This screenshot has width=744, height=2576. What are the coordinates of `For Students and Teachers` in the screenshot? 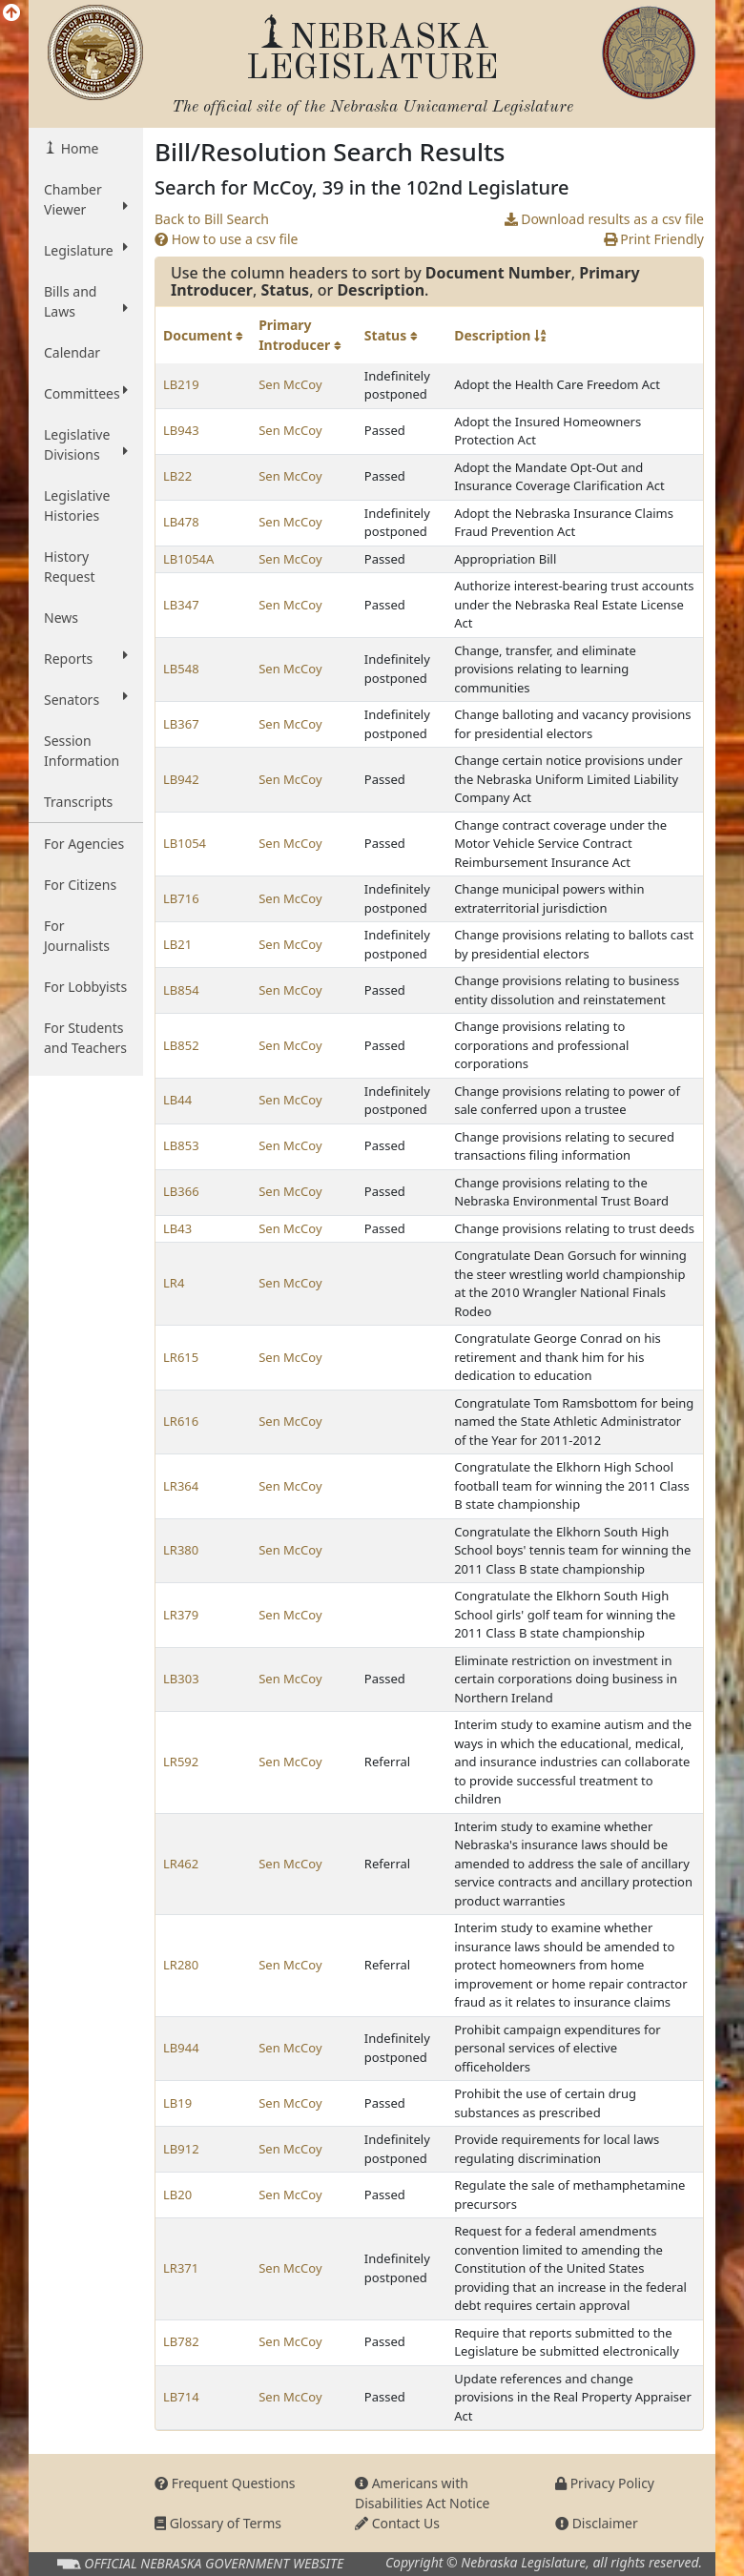 It's located at (85, 1038).